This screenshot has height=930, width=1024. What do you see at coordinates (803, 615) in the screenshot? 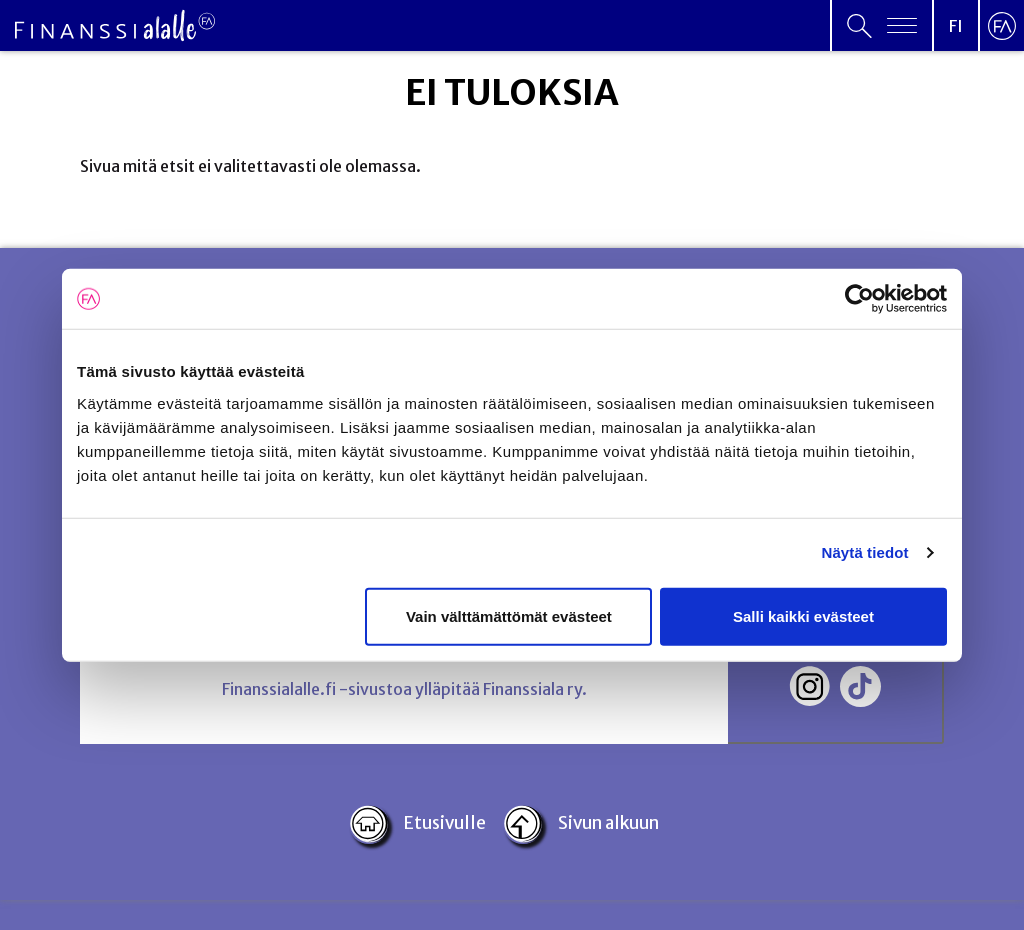
I see `Salli kaikki evästeet` at bounding box center [803, 615].